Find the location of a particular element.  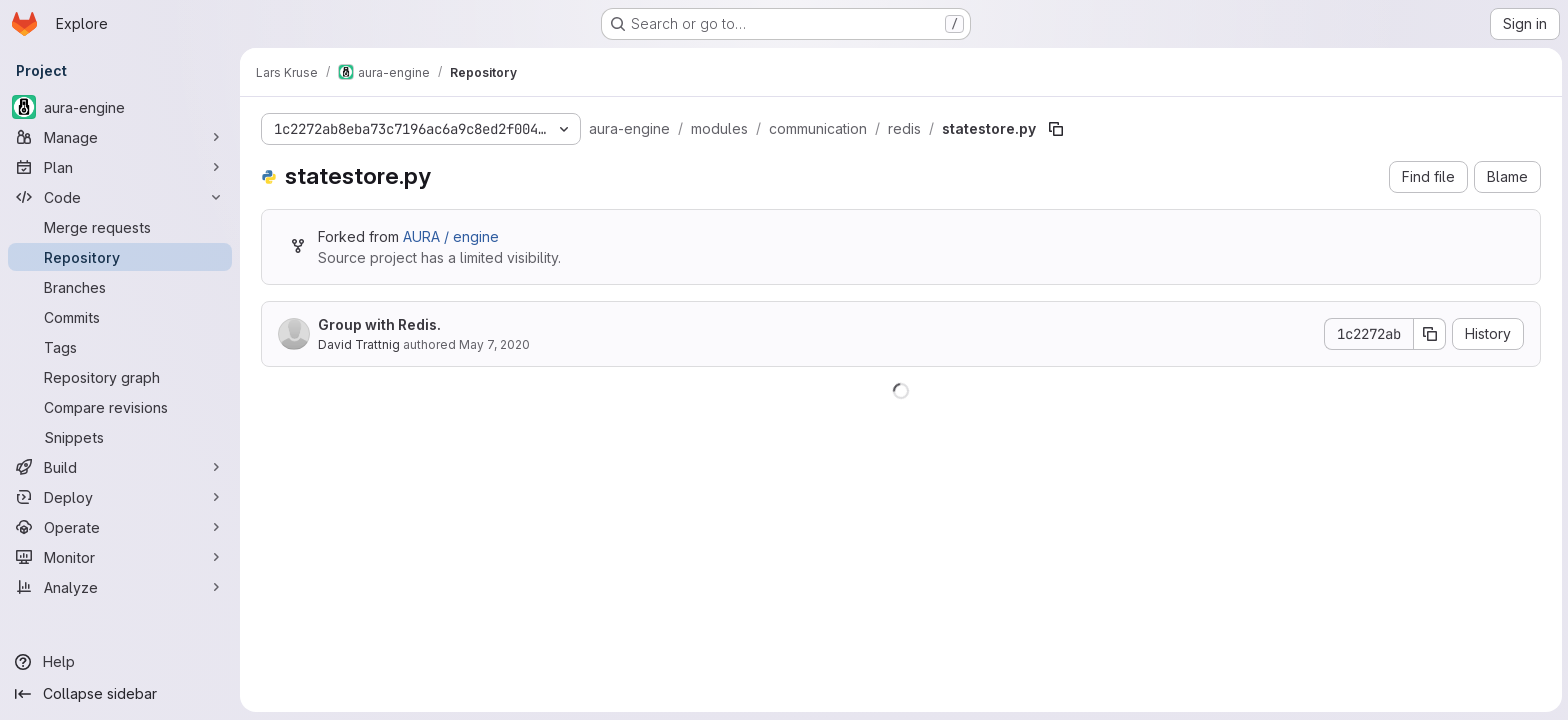

[Repository graph] is located at coordinates (120, 377).